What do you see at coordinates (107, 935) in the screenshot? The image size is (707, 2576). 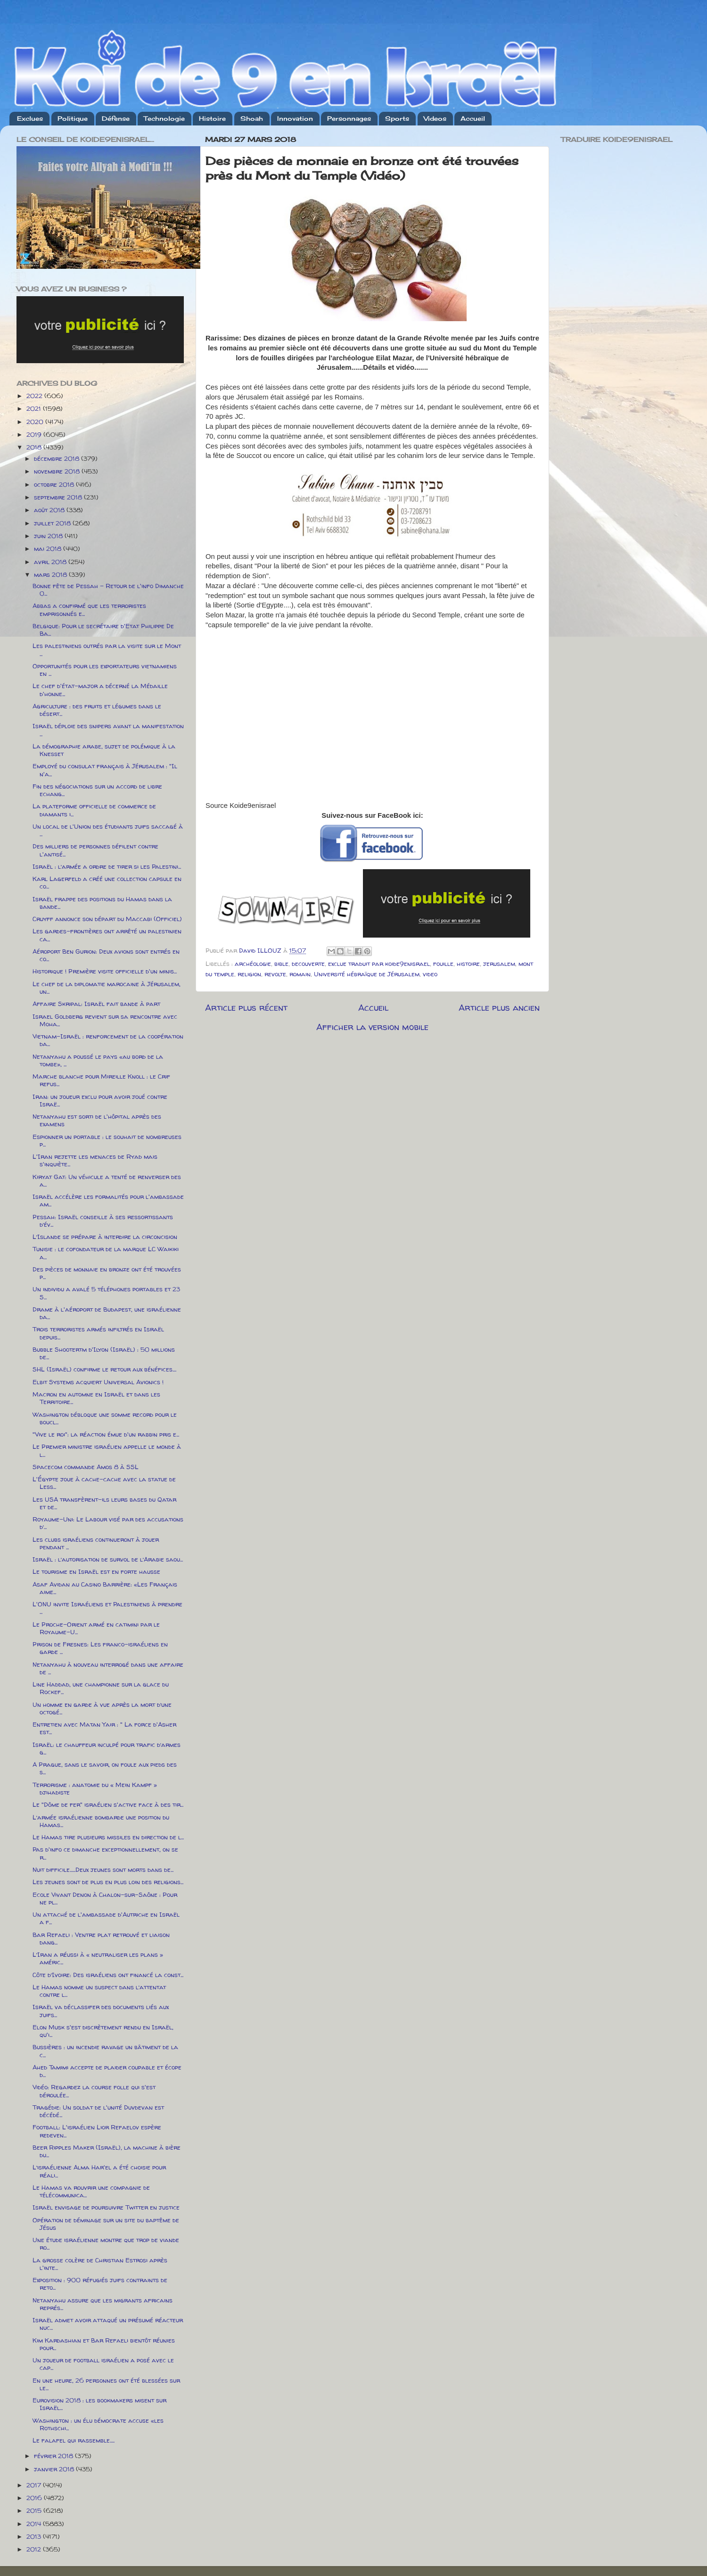 I see `Les gardes-frontières ont arrêté un palestinien ca...` at bounding box center [107, 935].